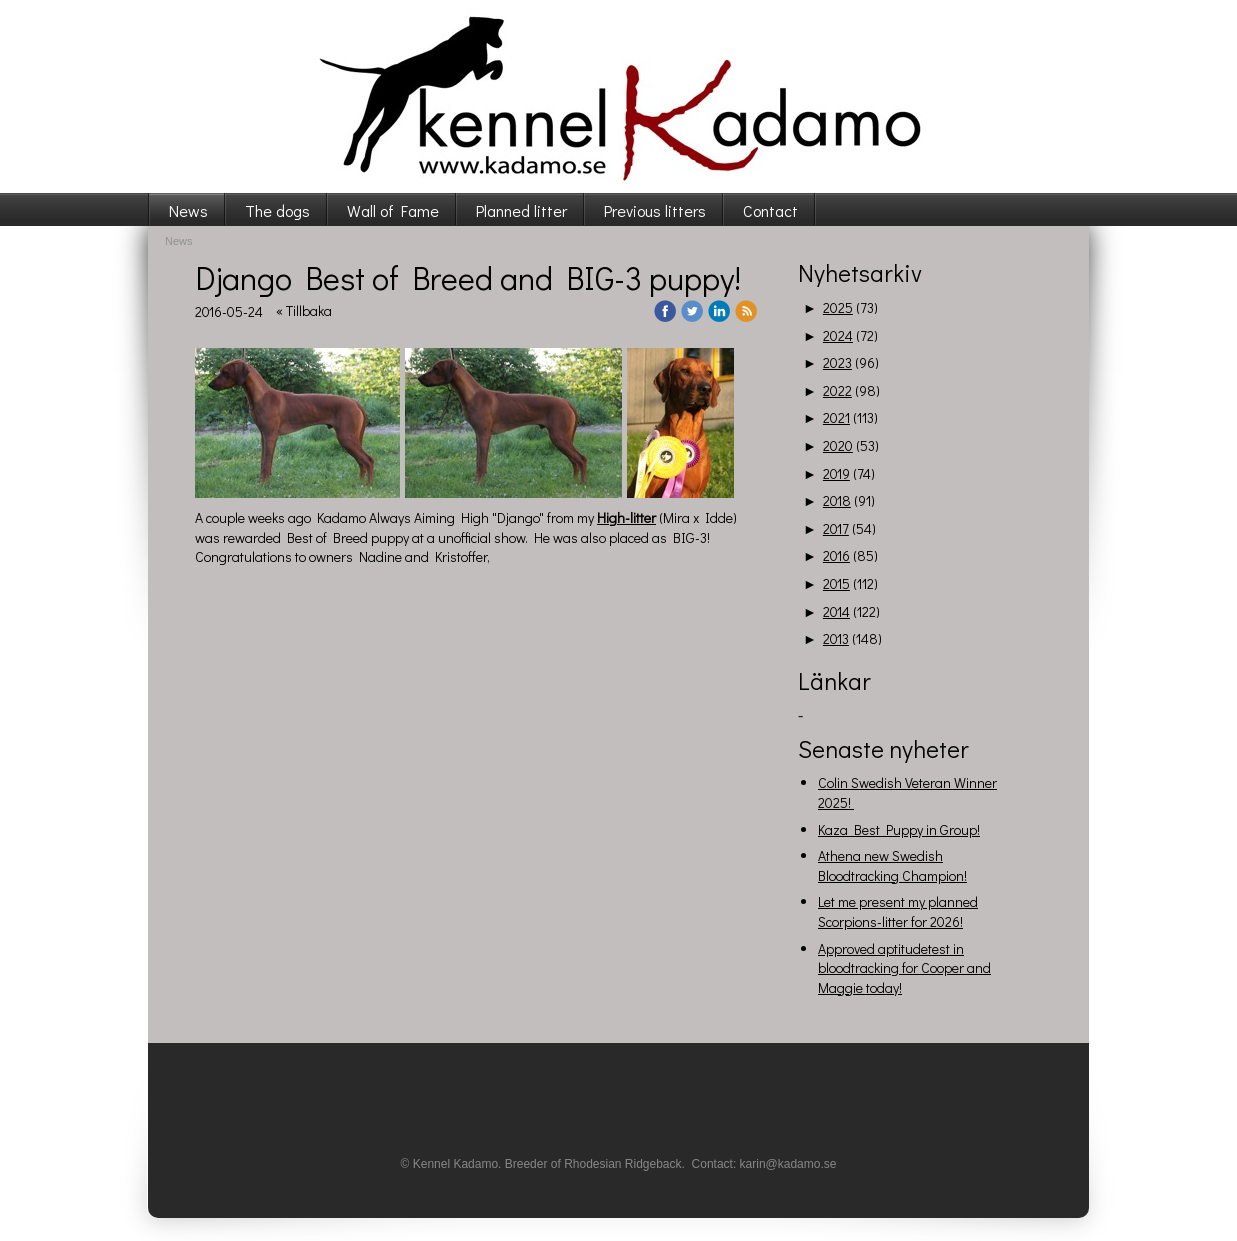 The height and width of the screenshot is (1241, 1237). I want to click on High-litter, so click(626, 517).